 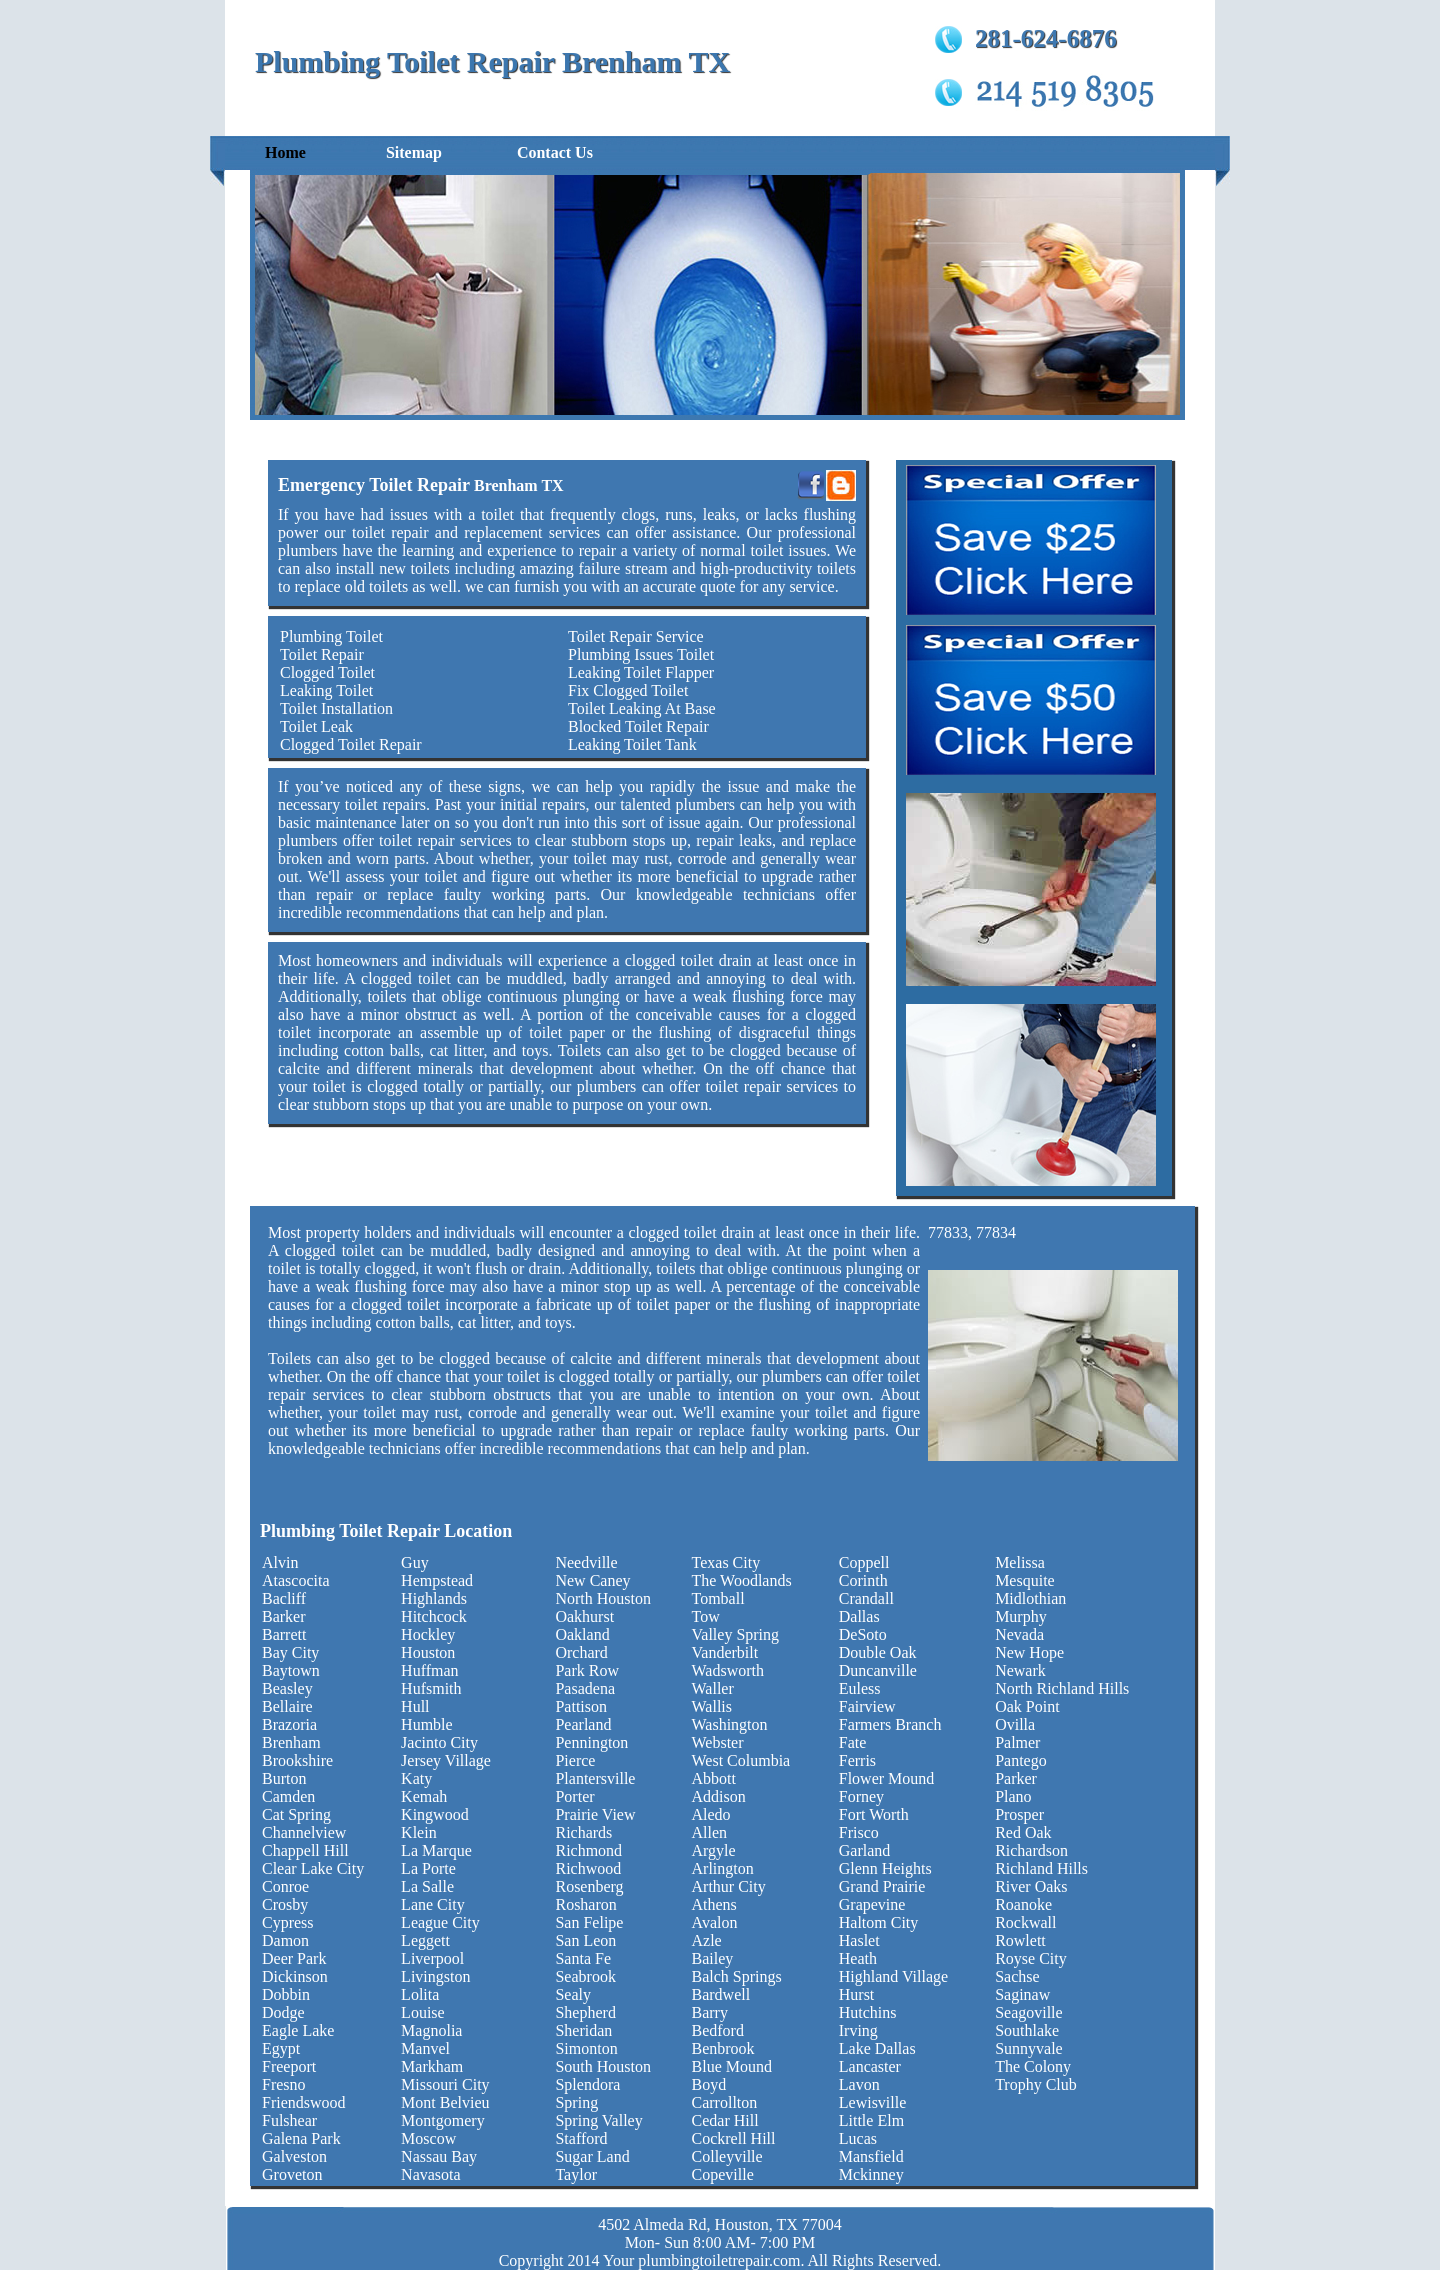 What do you see at coordinates (286, 1994) in the screenshot?
I see `Dobbin` at bounding box center [286, 1994].